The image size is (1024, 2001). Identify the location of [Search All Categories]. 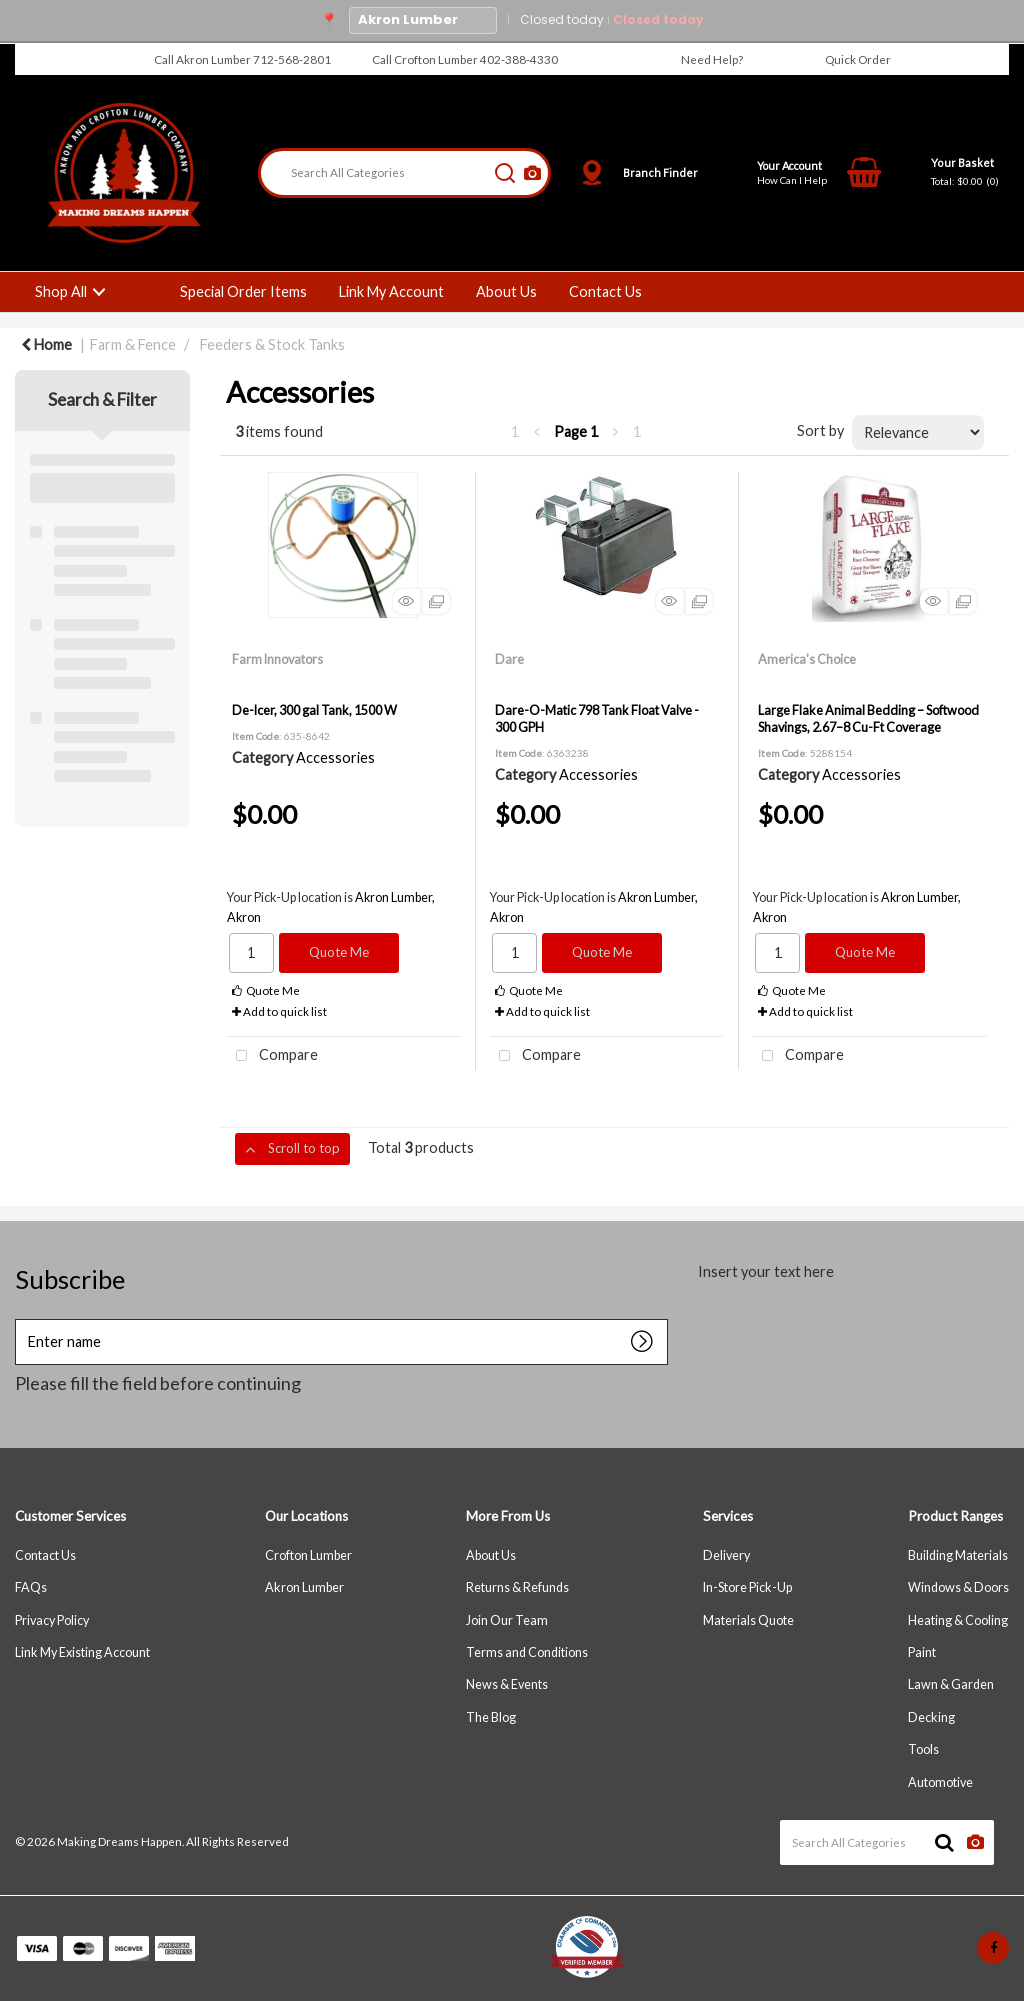
(404, 173).